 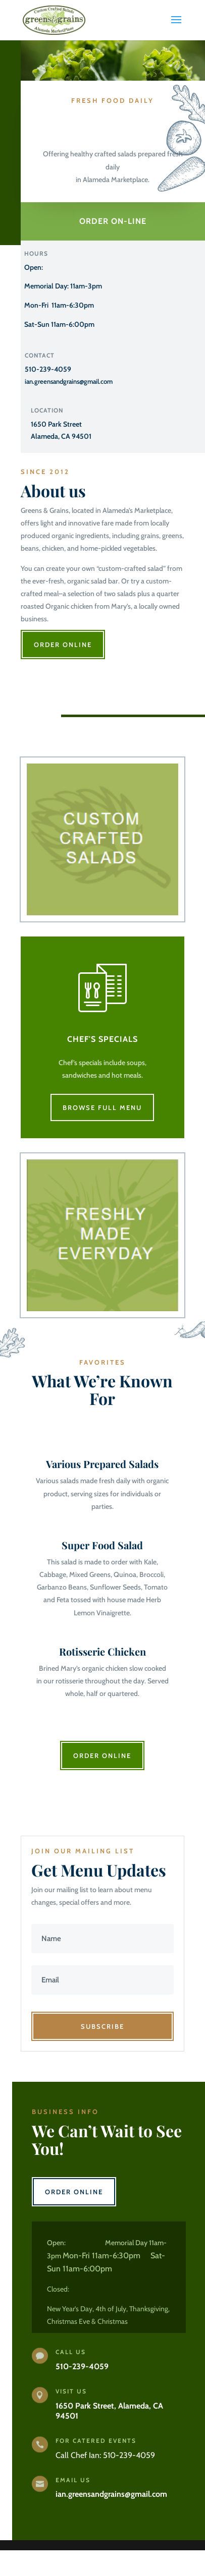 I want to click on ian.greensandgrains@gmail.com, so click(x=69, y=381).